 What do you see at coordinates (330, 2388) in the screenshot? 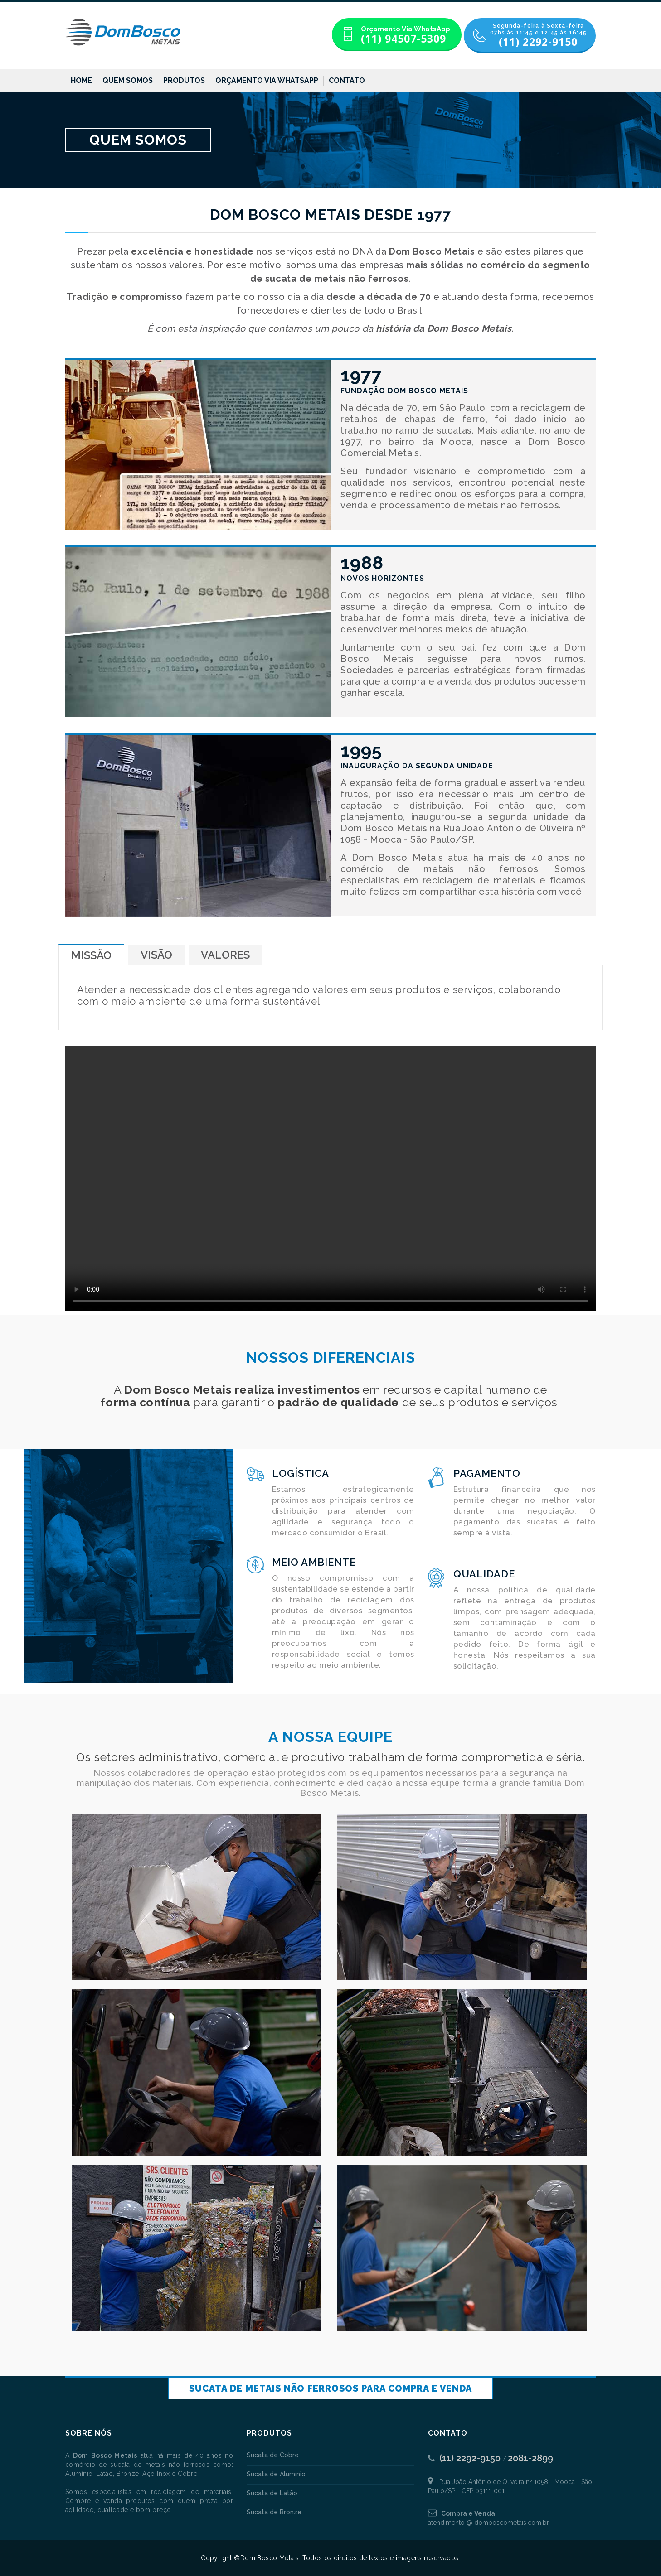
I see `Sucata de Metais não Ferrosos para Compra e Venda` at bounding box center [330, 2388].